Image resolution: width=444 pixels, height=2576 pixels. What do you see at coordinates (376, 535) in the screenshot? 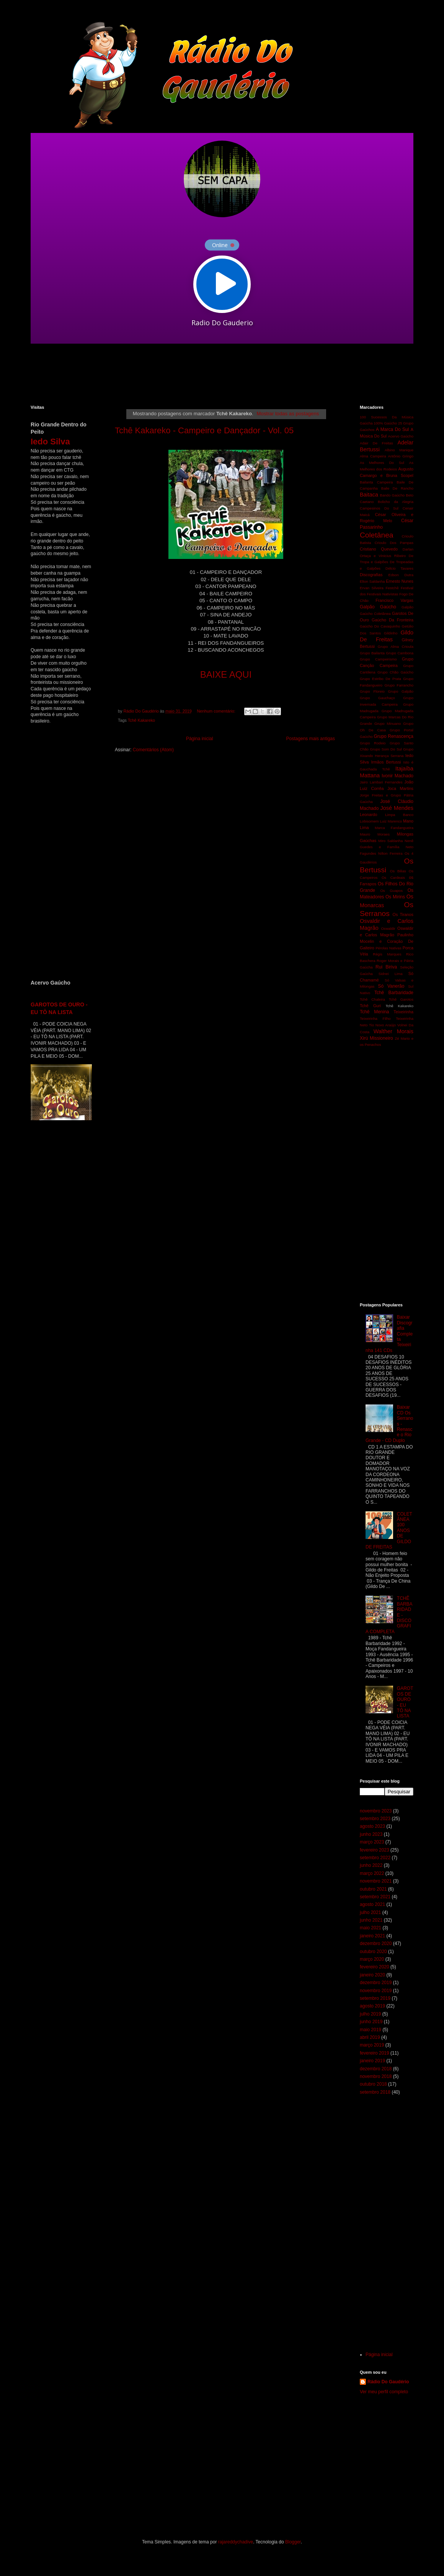
I see `Coletânea` at bounding box center [376, 535].